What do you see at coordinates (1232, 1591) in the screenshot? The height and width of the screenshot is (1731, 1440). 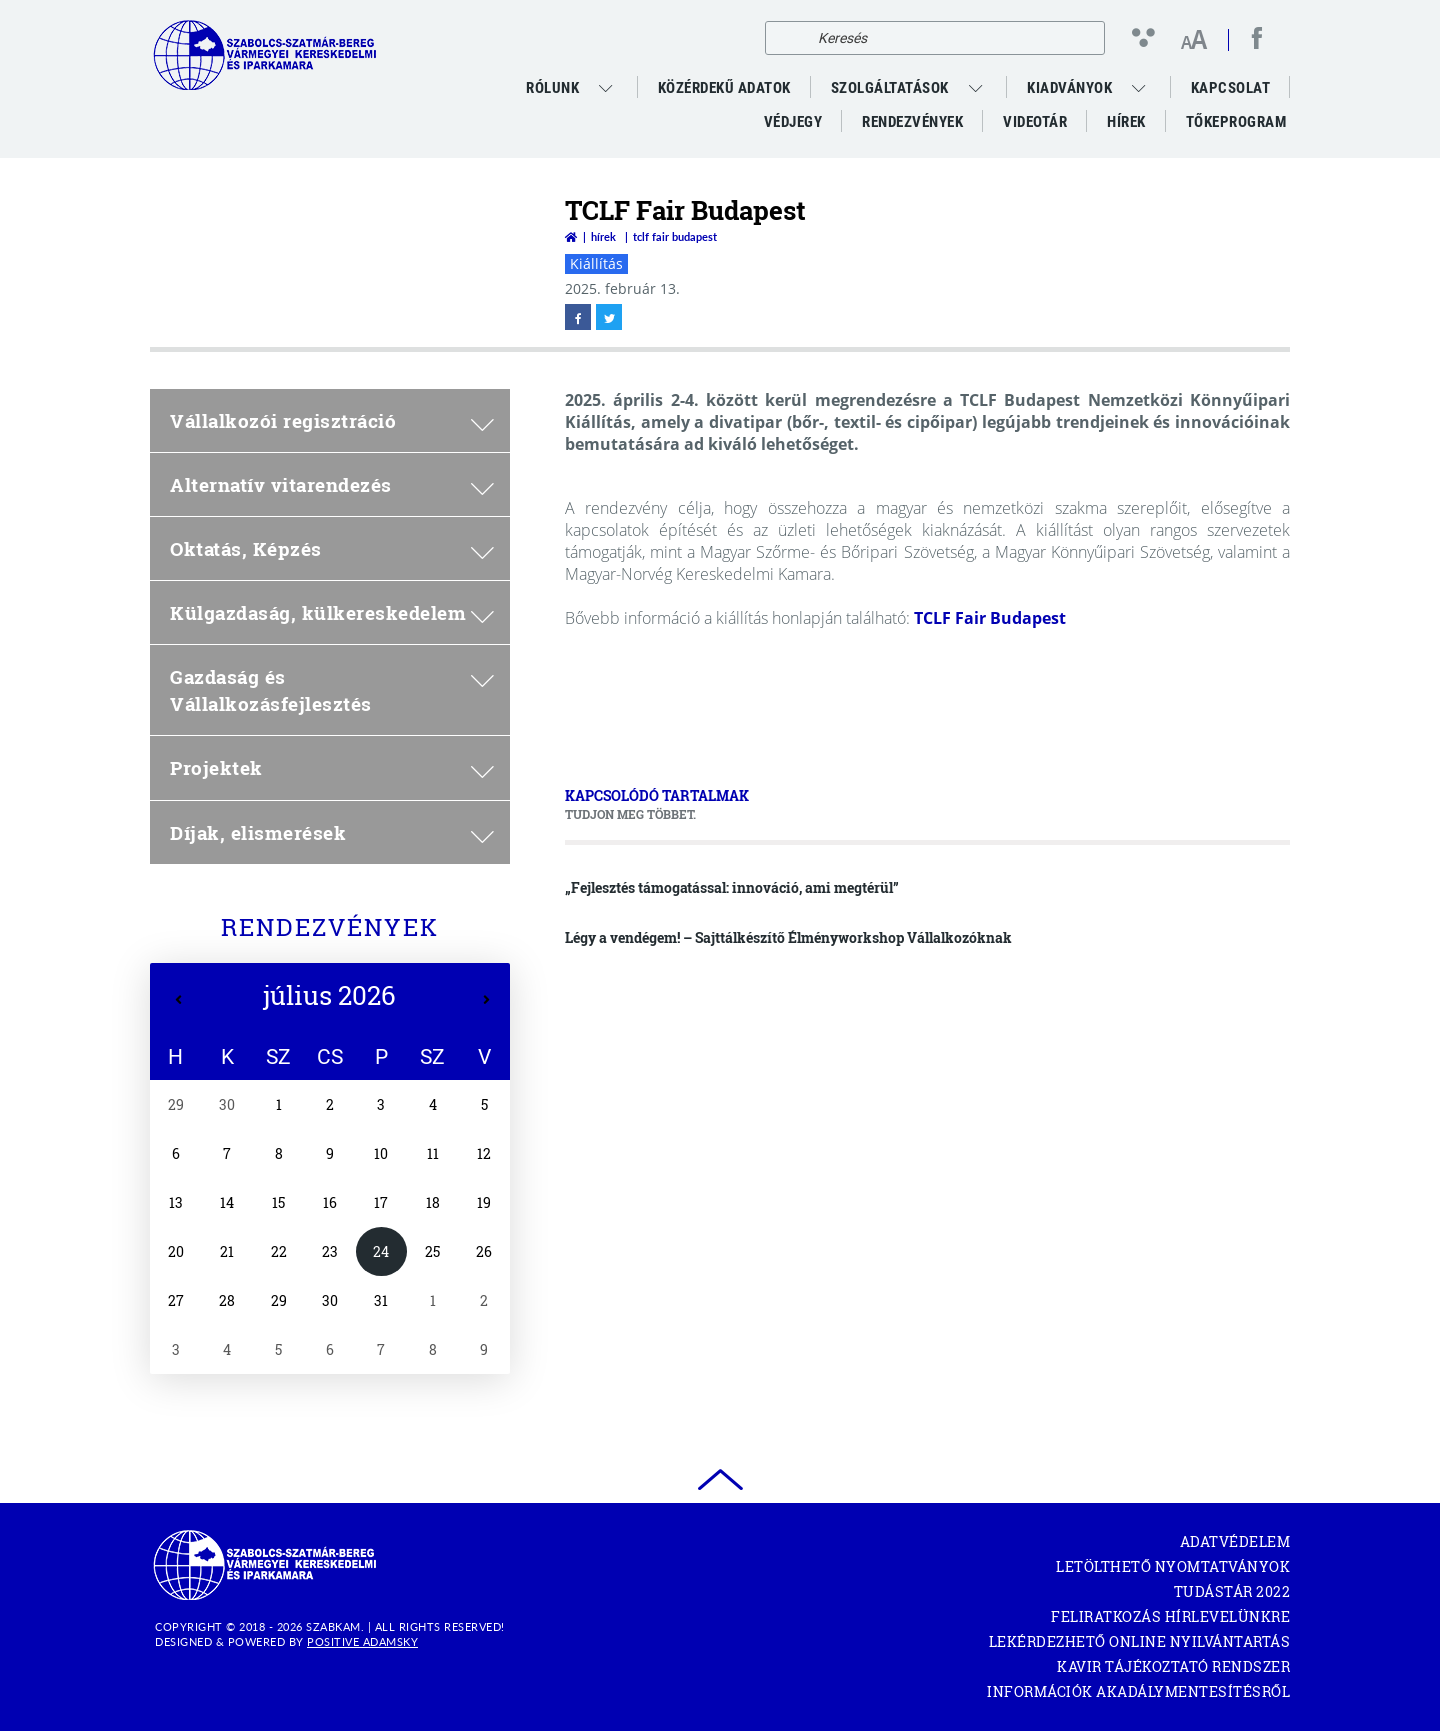 I see `Tudástár 2022` at bounding box center [1232, 1591].